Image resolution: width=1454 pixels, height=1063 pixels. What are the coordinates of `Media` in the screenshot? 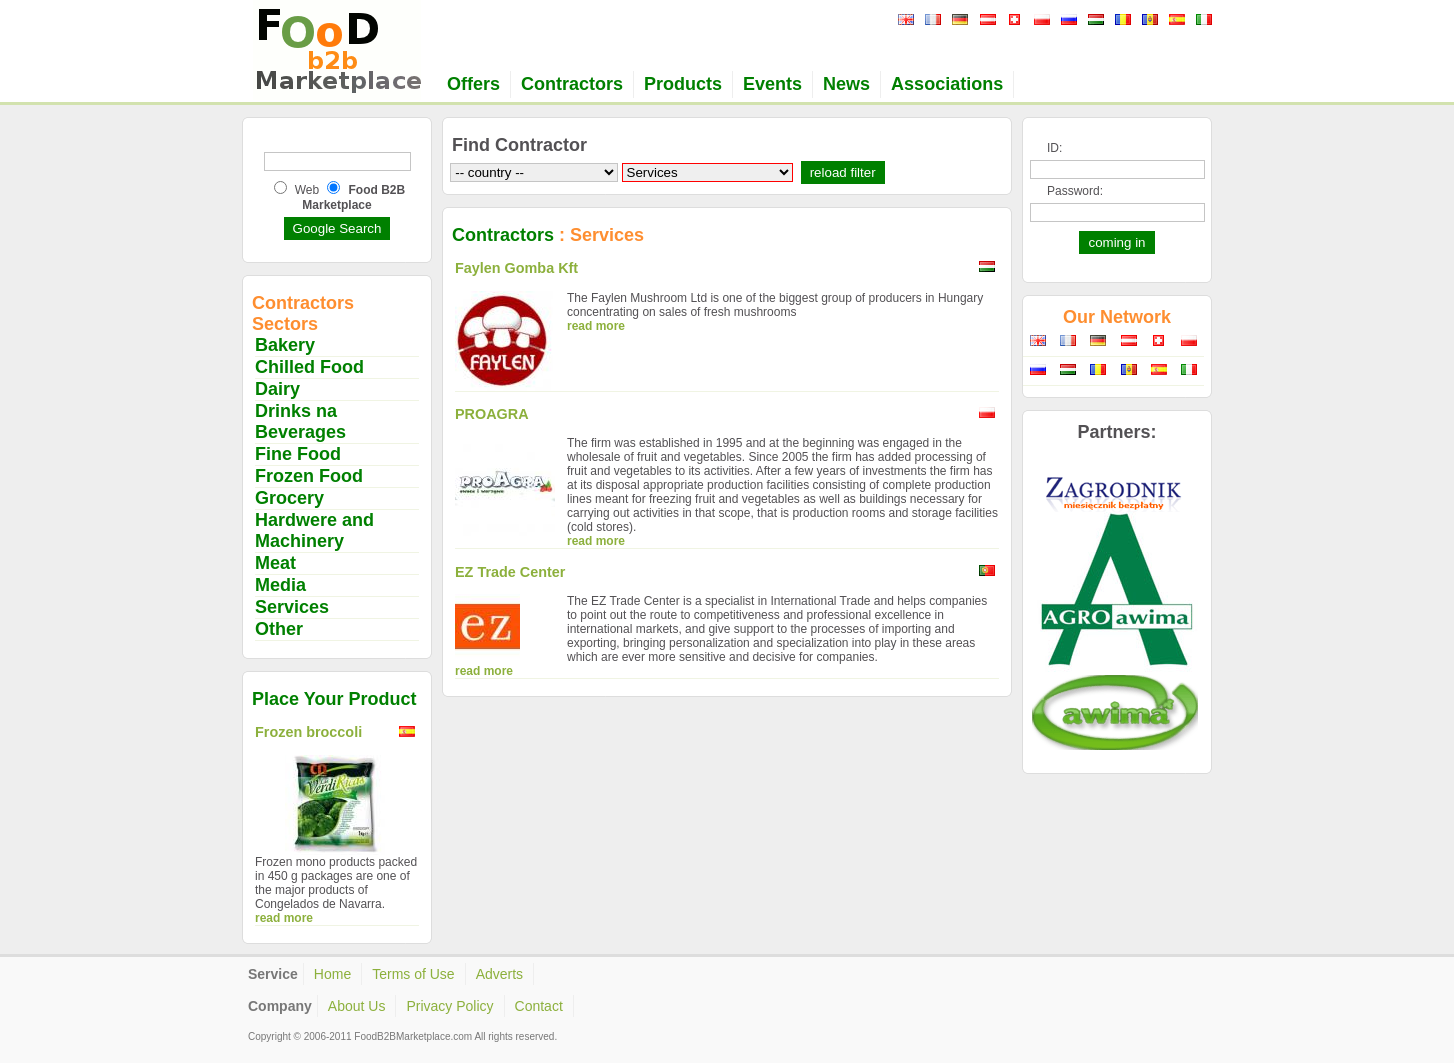 It's located at (280, 585).